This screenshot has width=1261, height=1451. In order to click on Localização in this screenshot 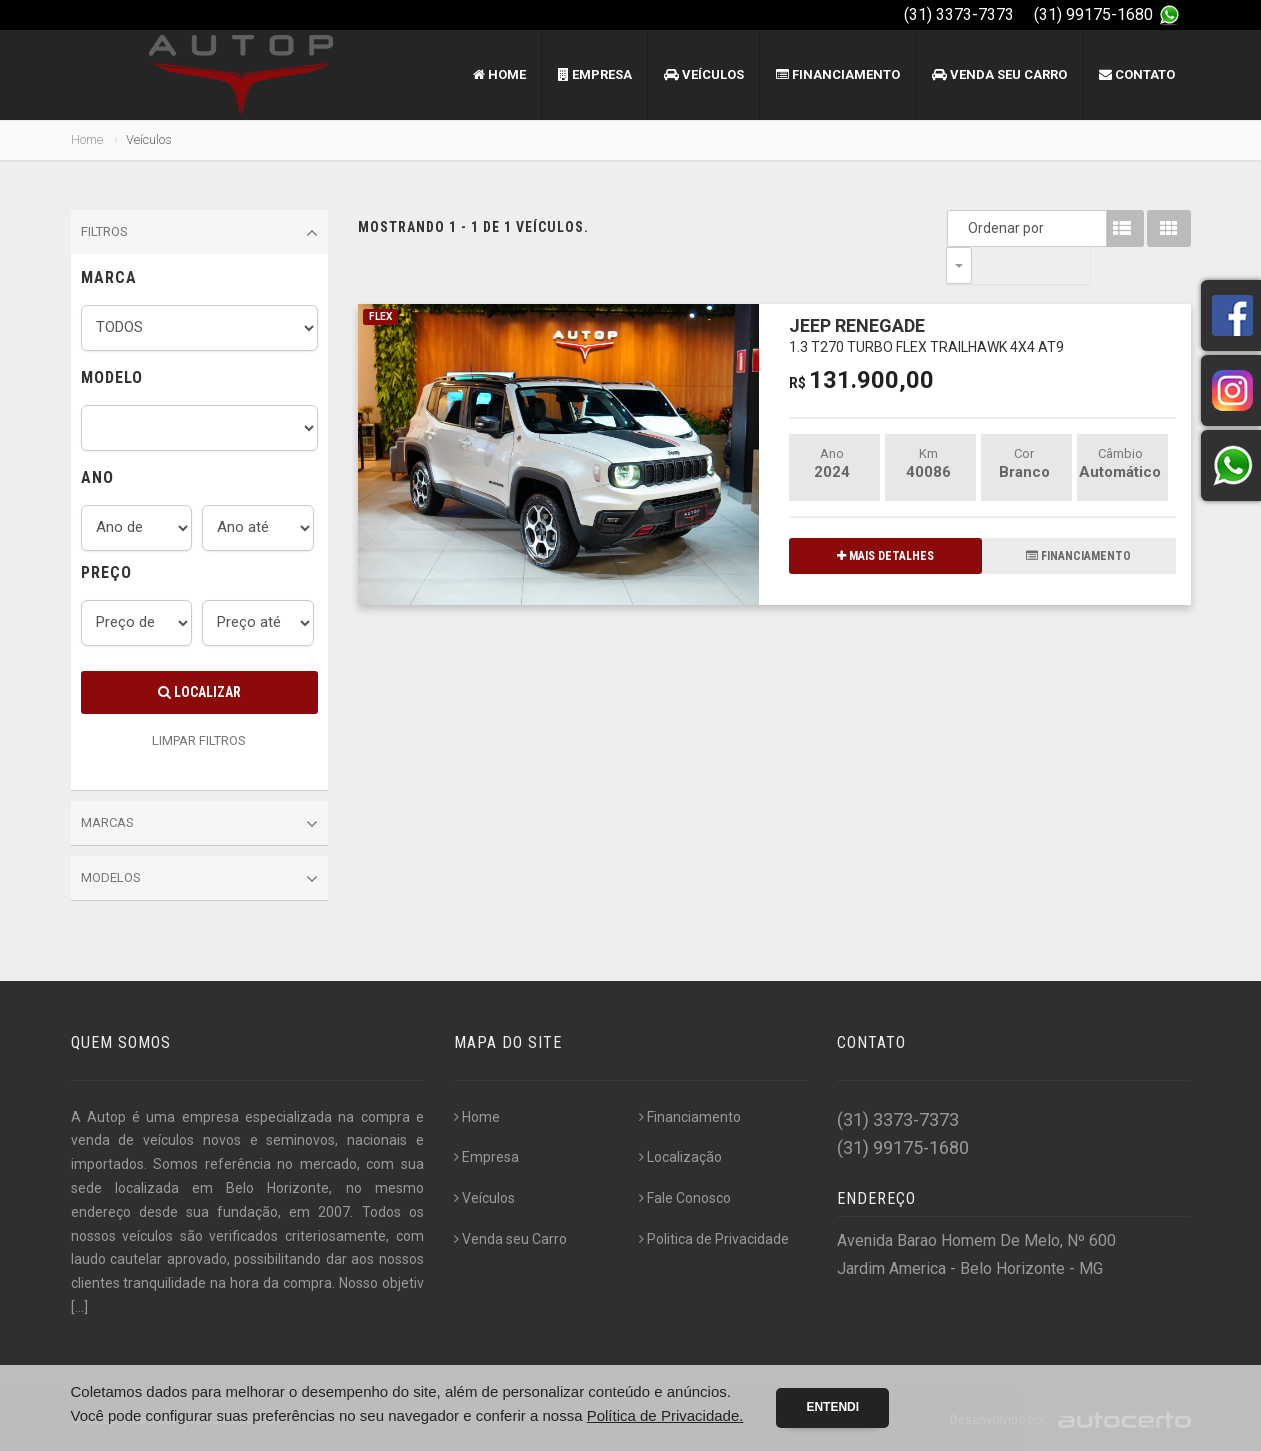, I will do `click(680, 1157)`.